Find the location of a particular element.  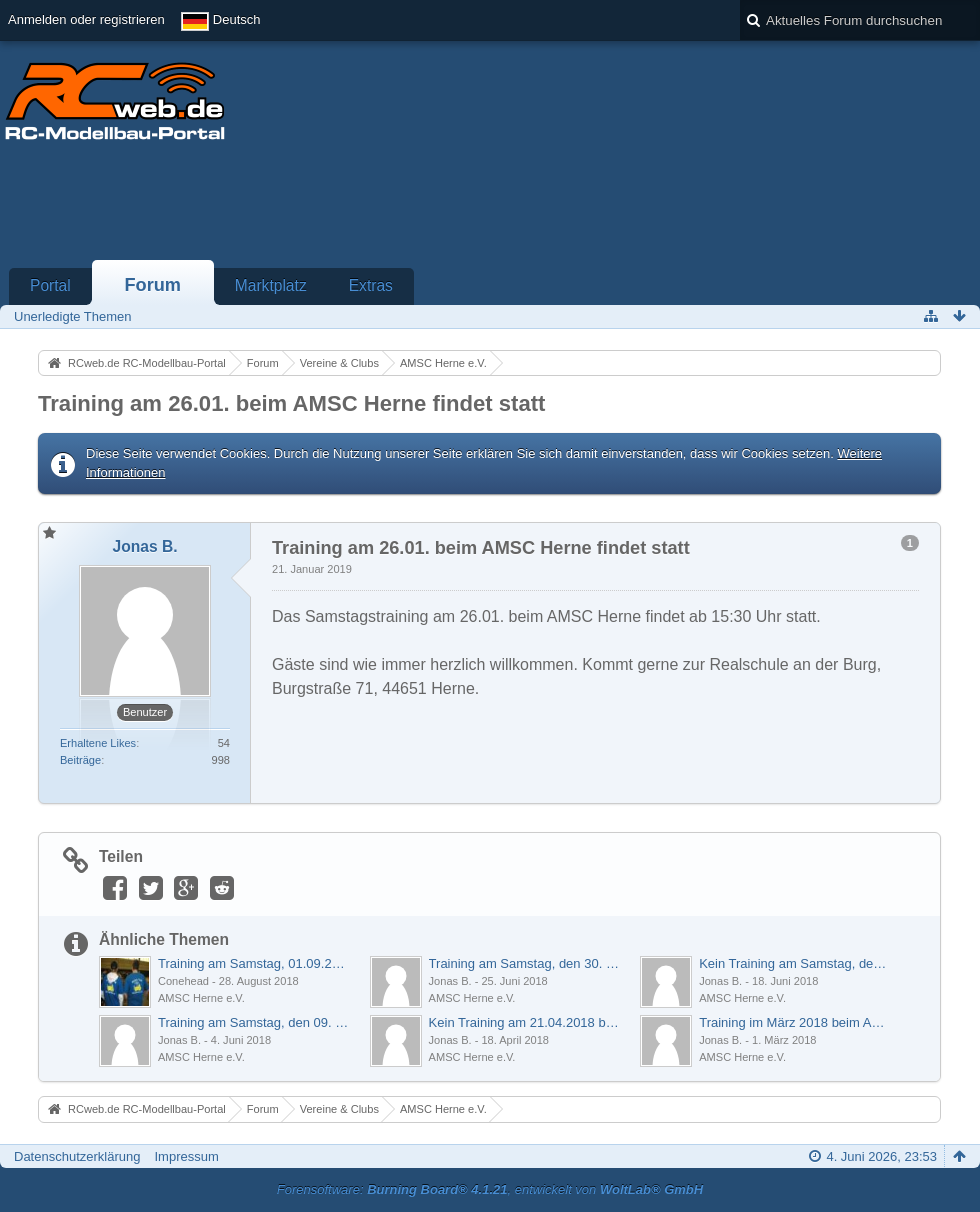

Training im März 2018 beim AMSC Herne e.V. is located at coordinates (794, 1022).